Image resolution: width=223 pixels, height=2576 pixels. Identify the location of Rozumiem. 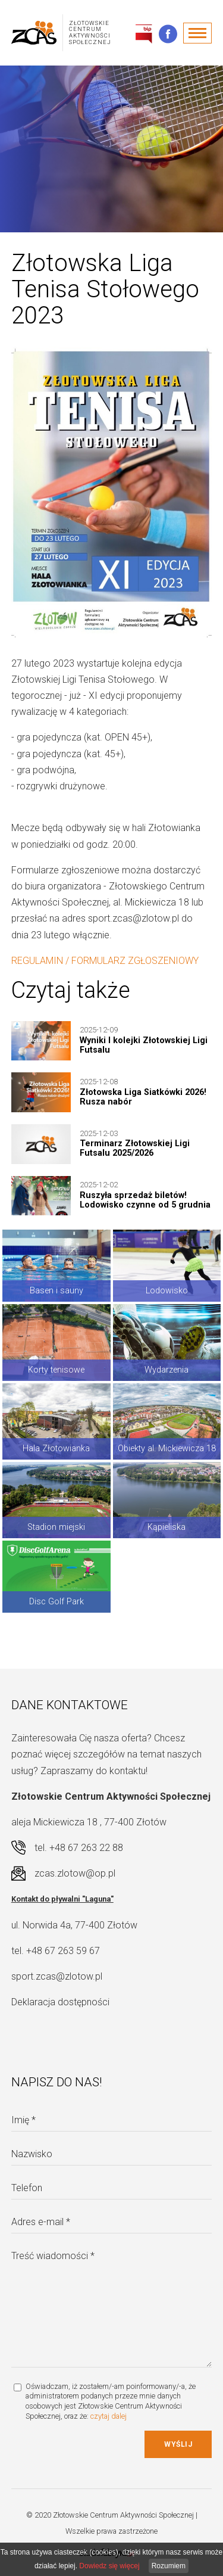
(169, 2566).